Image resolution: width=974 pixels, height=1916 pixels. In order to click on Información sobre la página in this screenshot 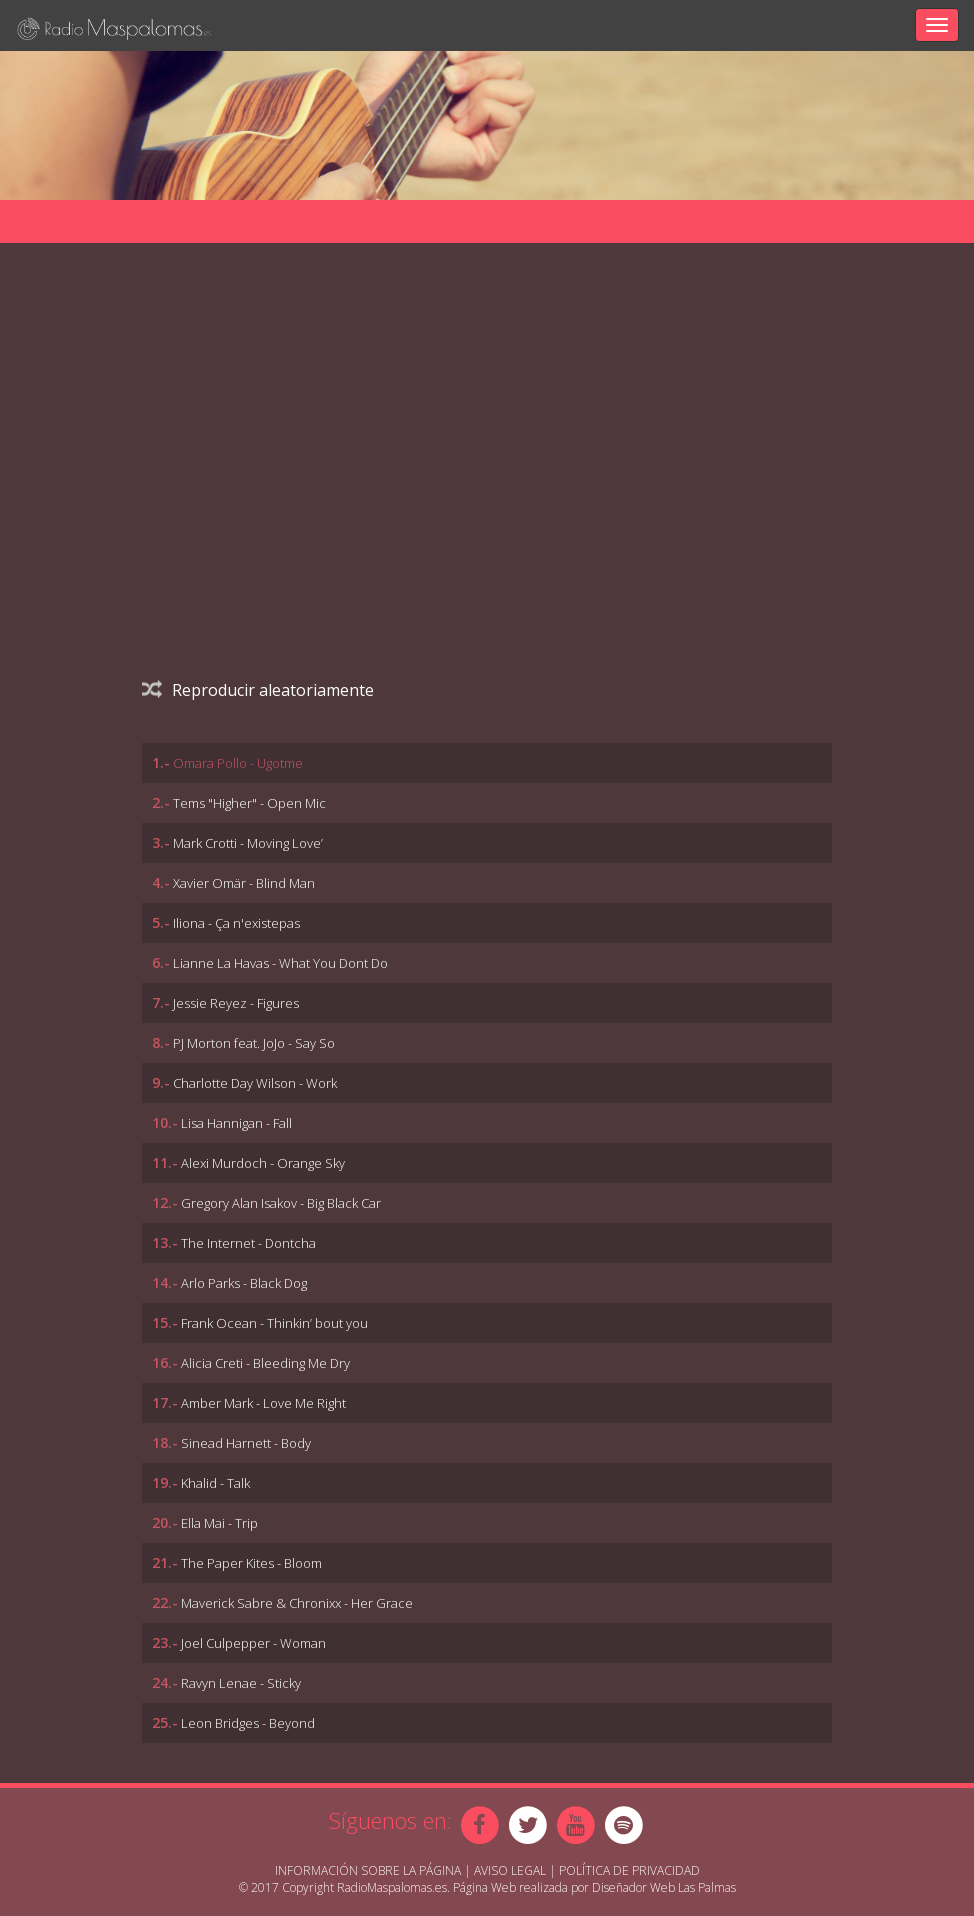, I will do `click(368, 1870)`.